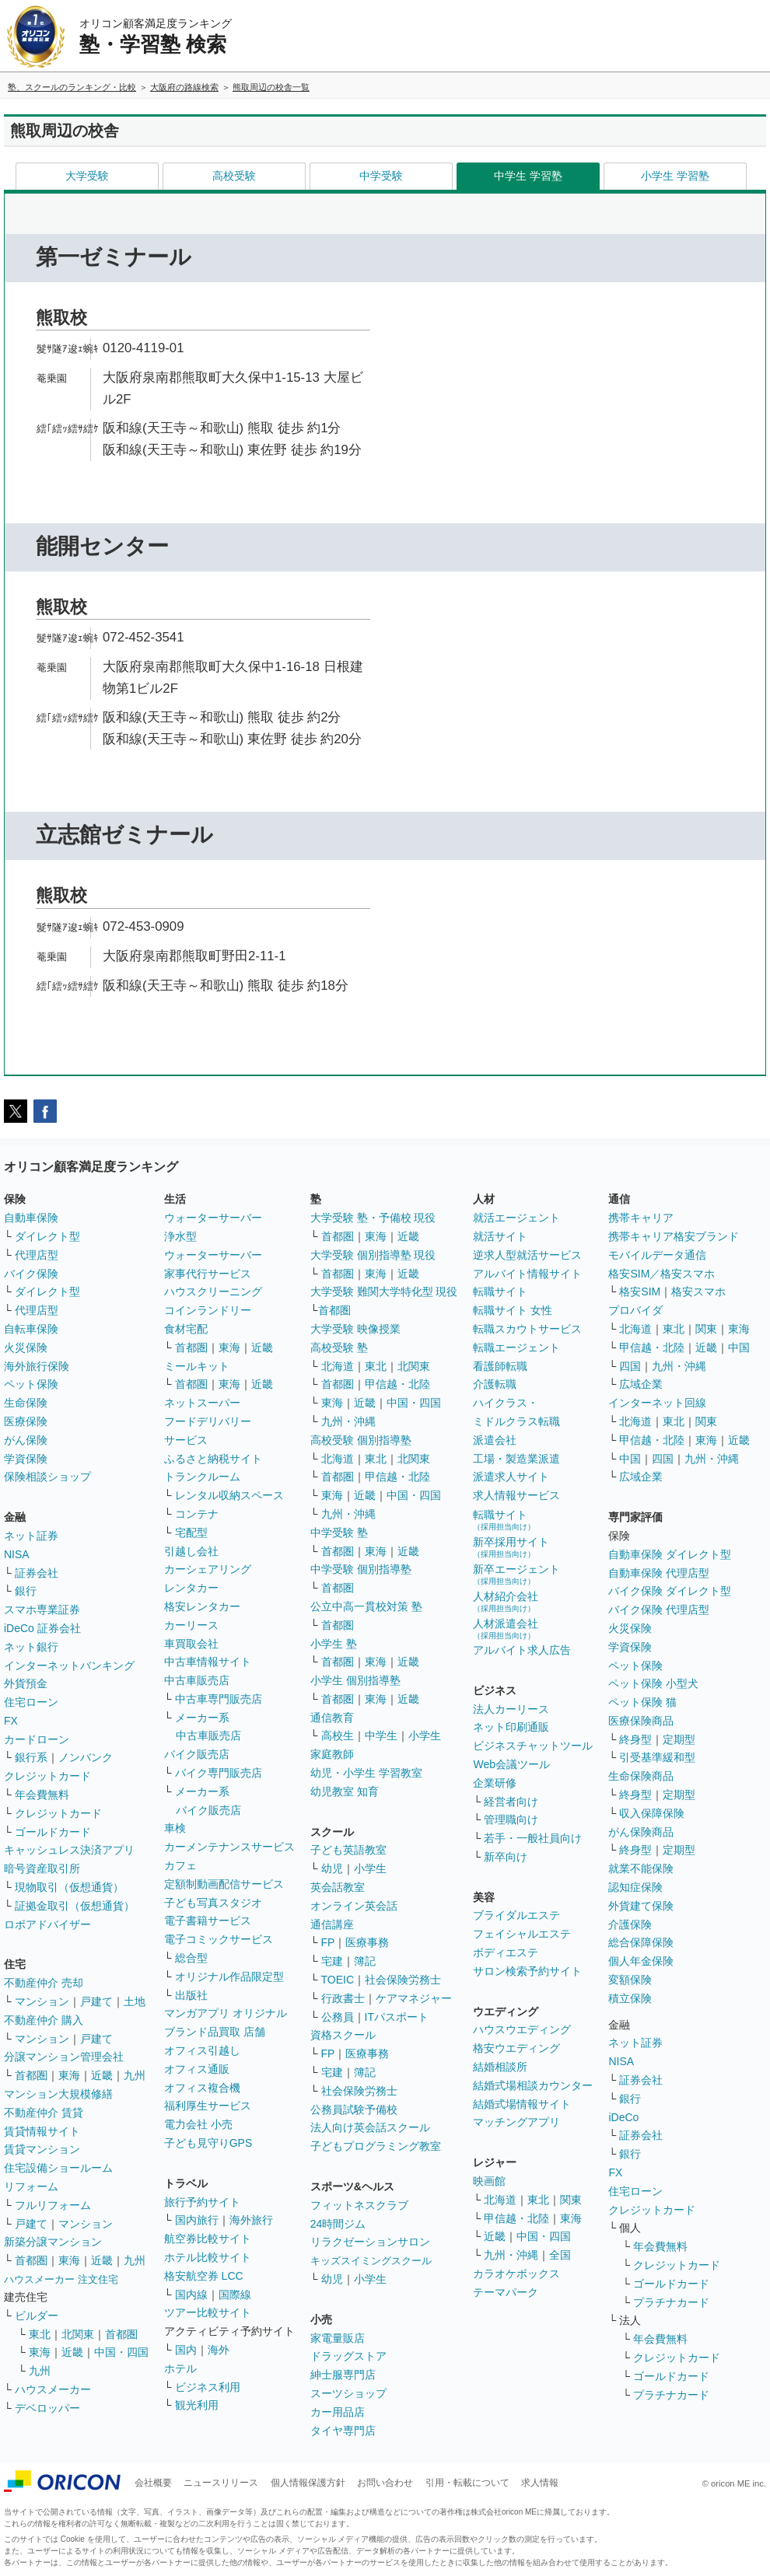  What do you see at coordinates (47, 1236) in the screenshot?
I see `ダイレクト型` at bounding box center [47, 1236].